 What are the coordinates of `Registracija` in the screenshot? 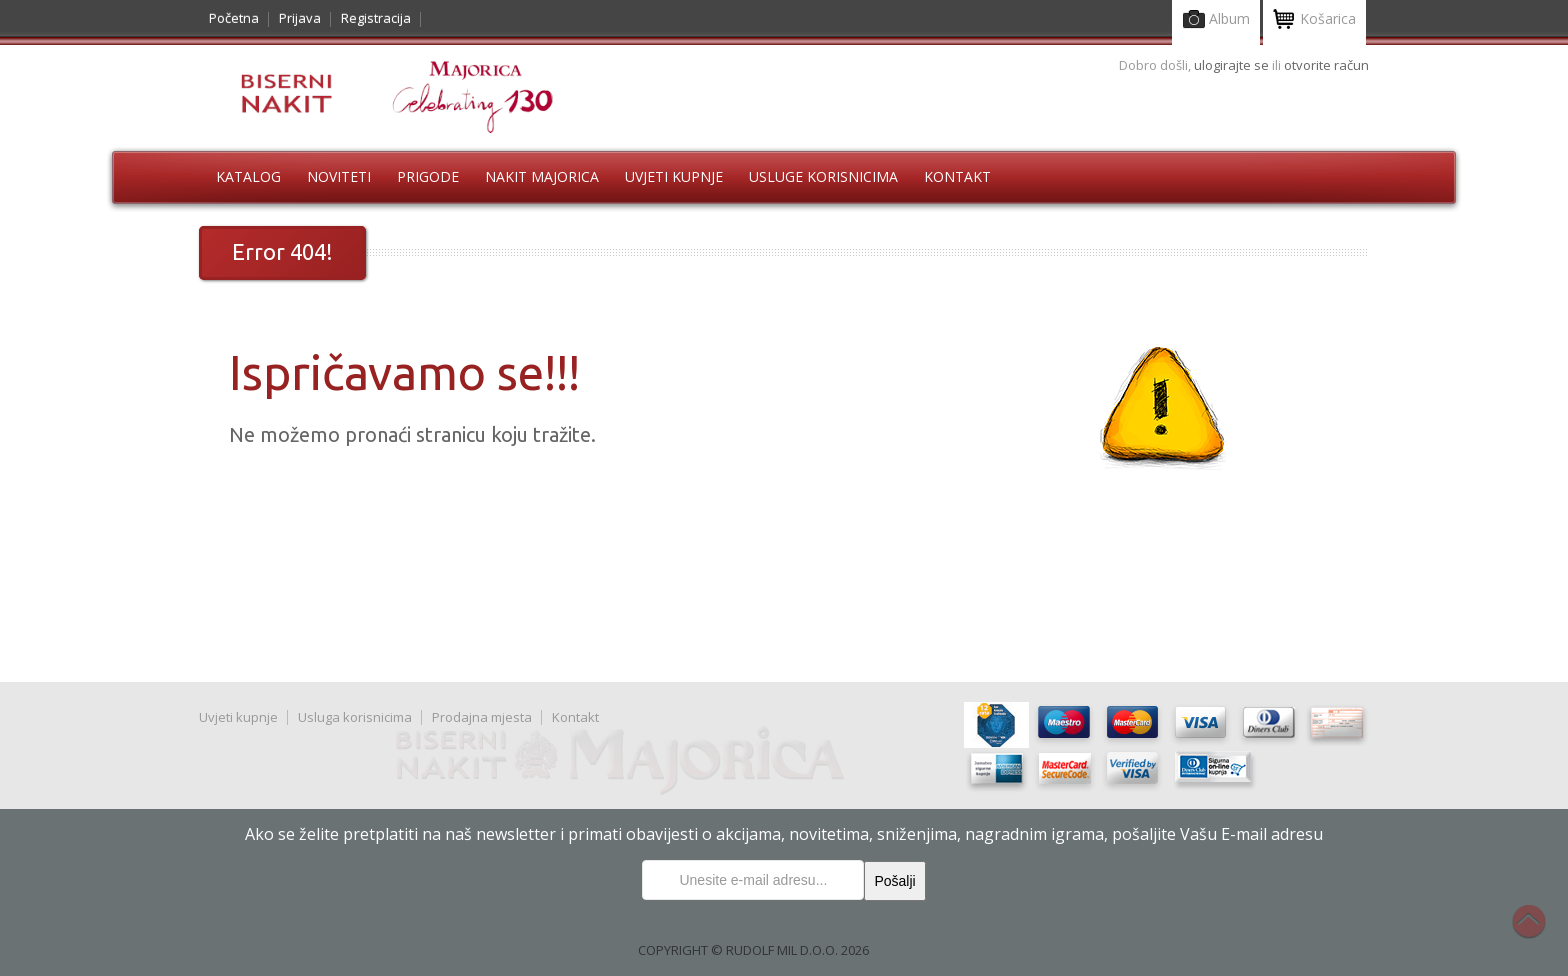 It's located at (376, 18).